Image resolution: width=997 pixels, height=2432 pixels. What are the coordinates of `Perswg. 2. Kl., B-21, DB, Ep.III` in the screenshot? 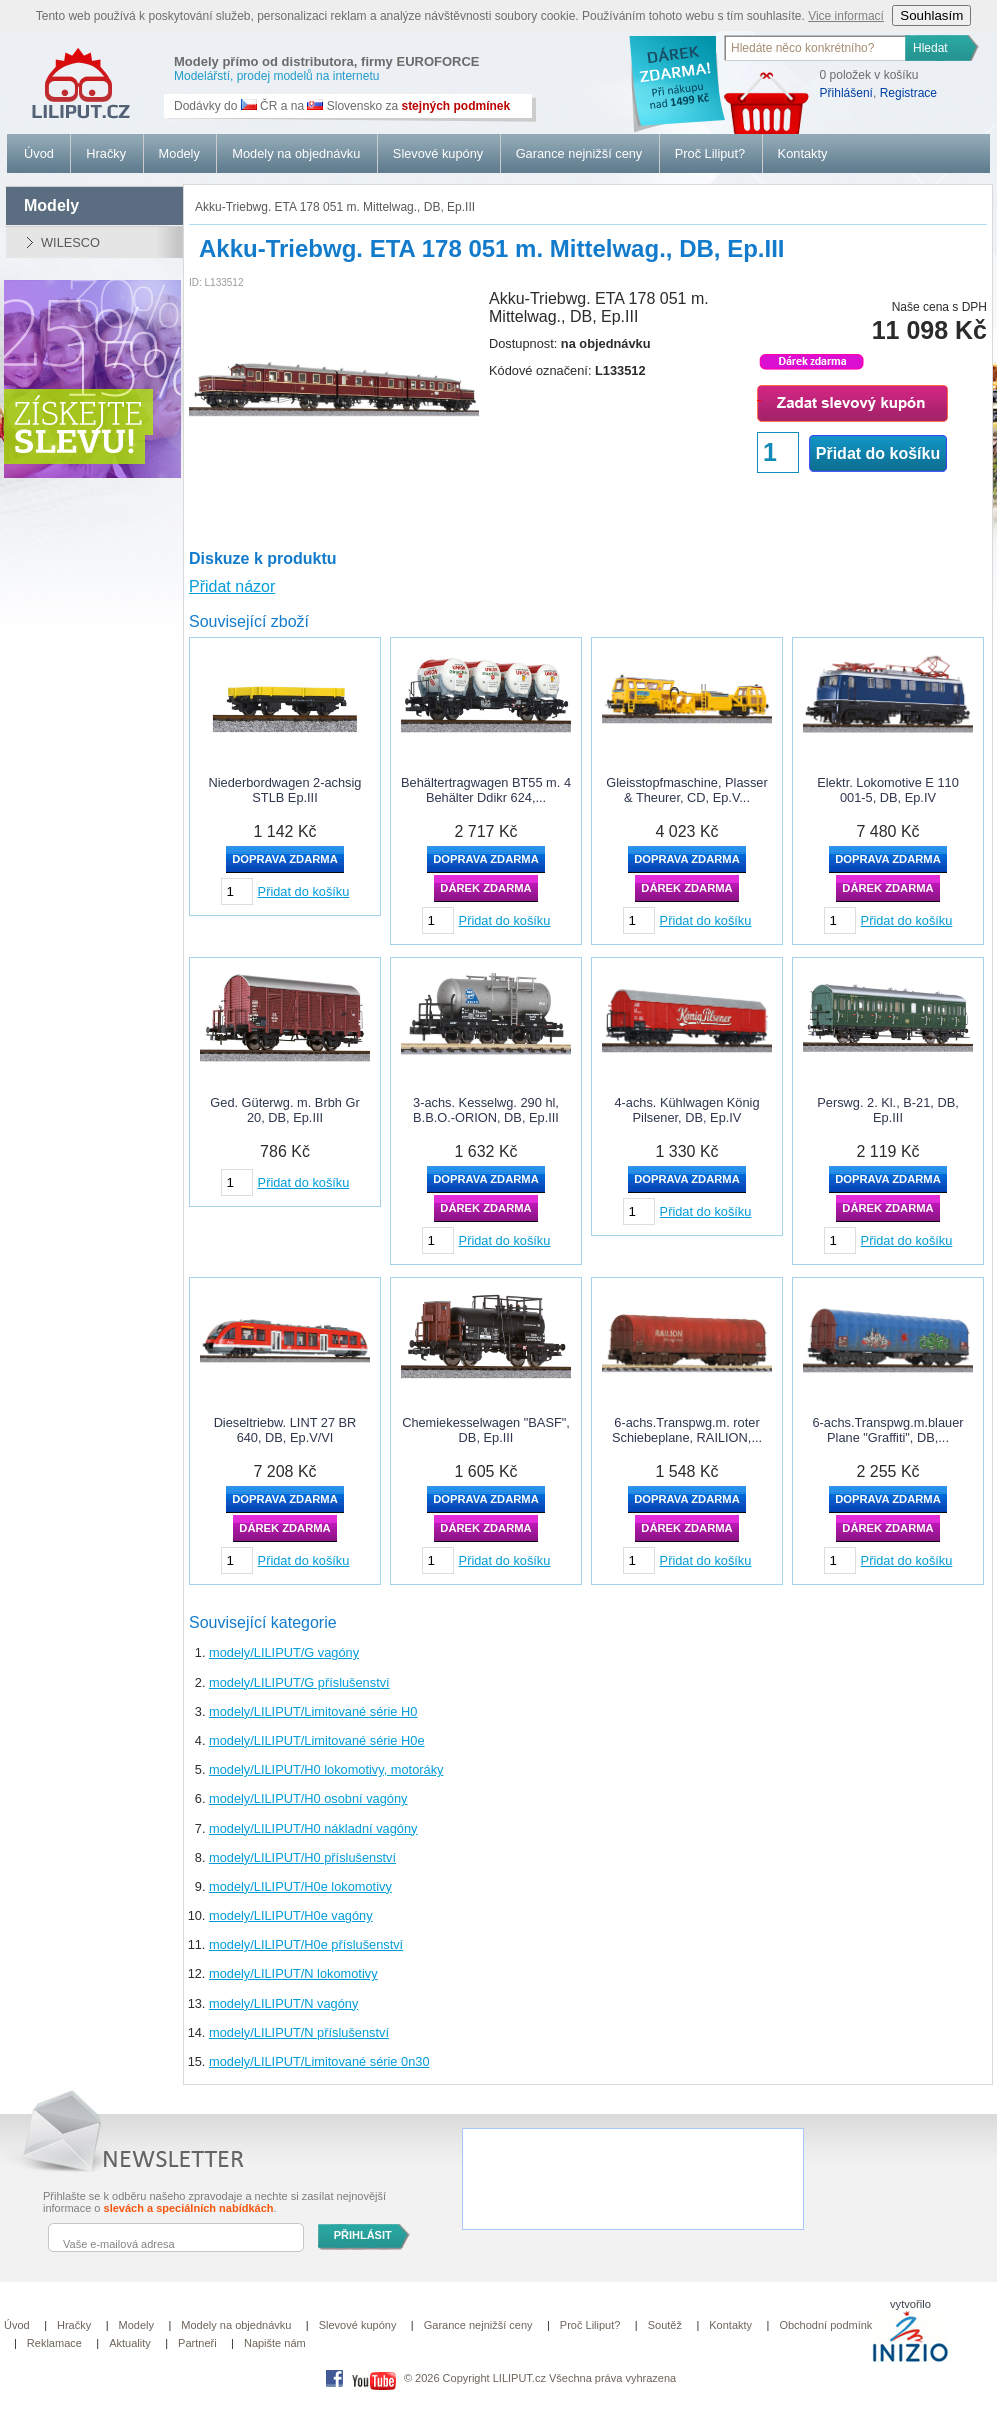 It's located at (888, 1110).